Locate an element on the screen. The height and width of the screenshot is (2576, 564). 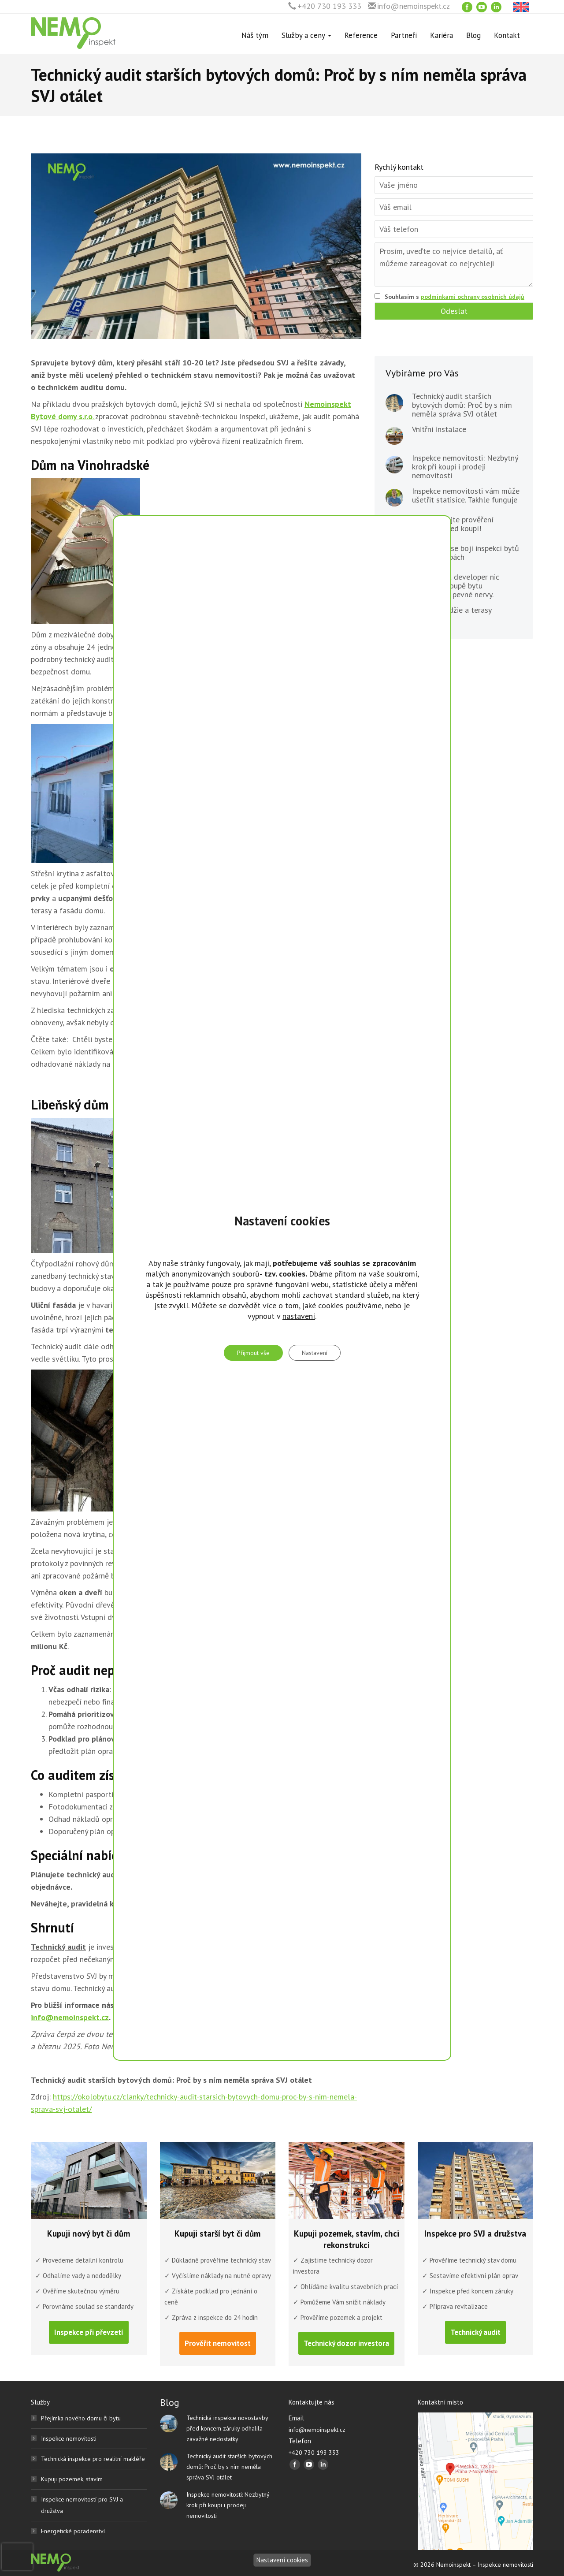
Kariéra is located at coordinates (441, 35).